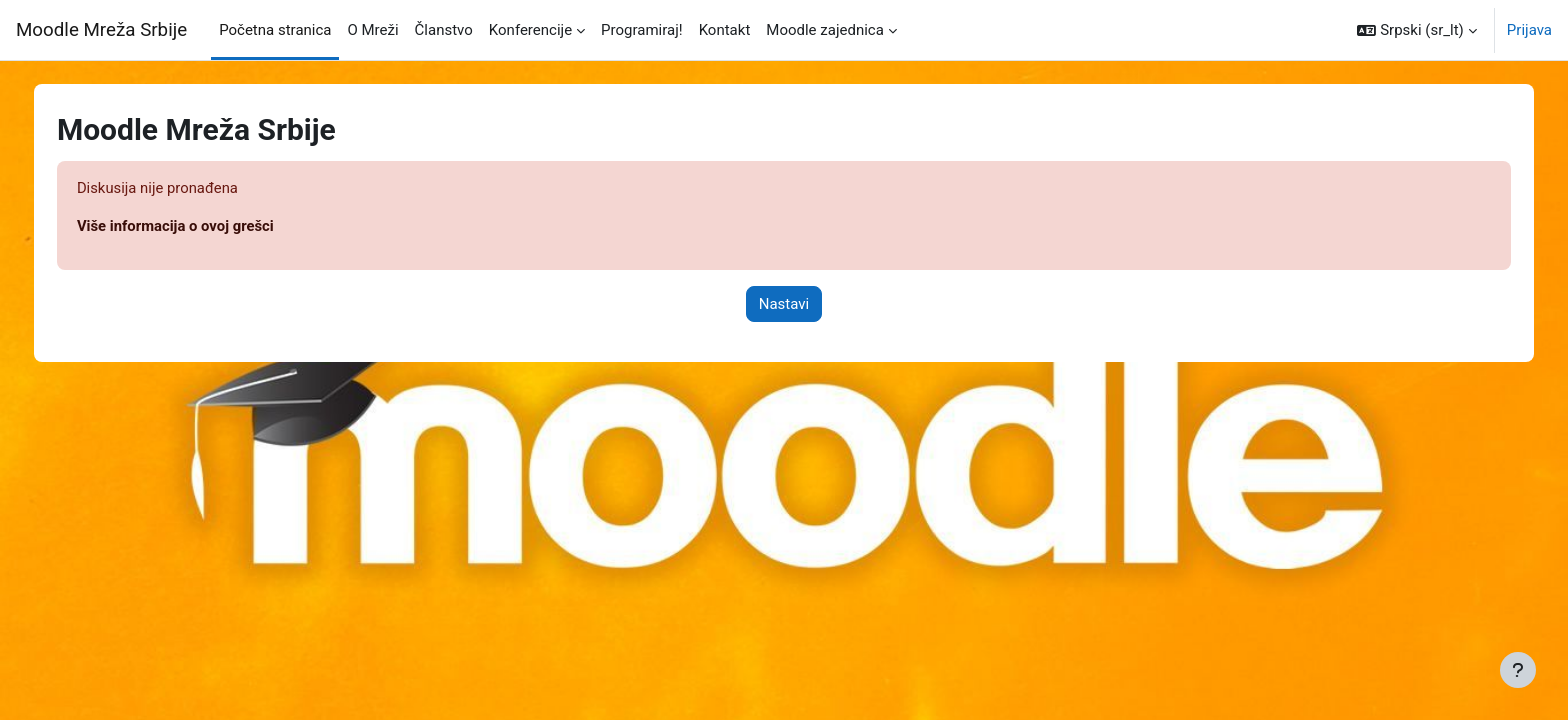 The width and height of the screenshot is (1568, 720). I want to click on Prijava, so click(1529, 30).